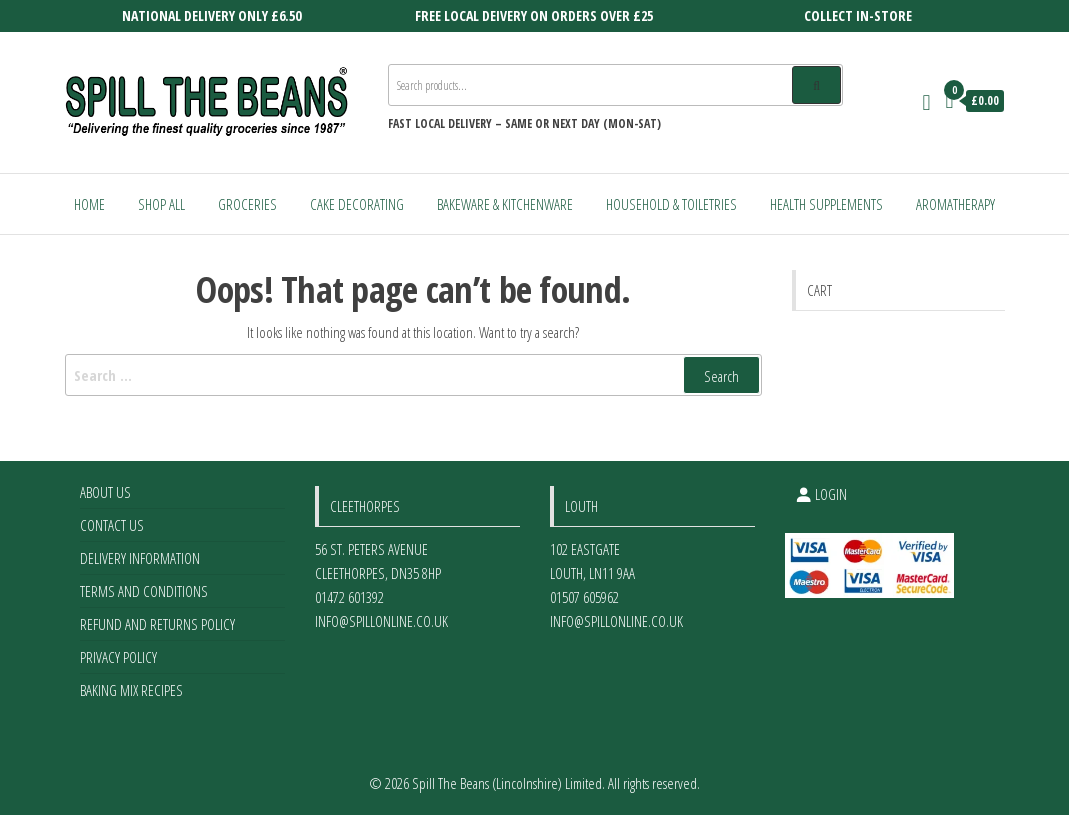 The width and height of the screenshot is (1069, 815). Describe the element at coordinates (349, 597) in the screenshot. I see `01472 601392` at that location.